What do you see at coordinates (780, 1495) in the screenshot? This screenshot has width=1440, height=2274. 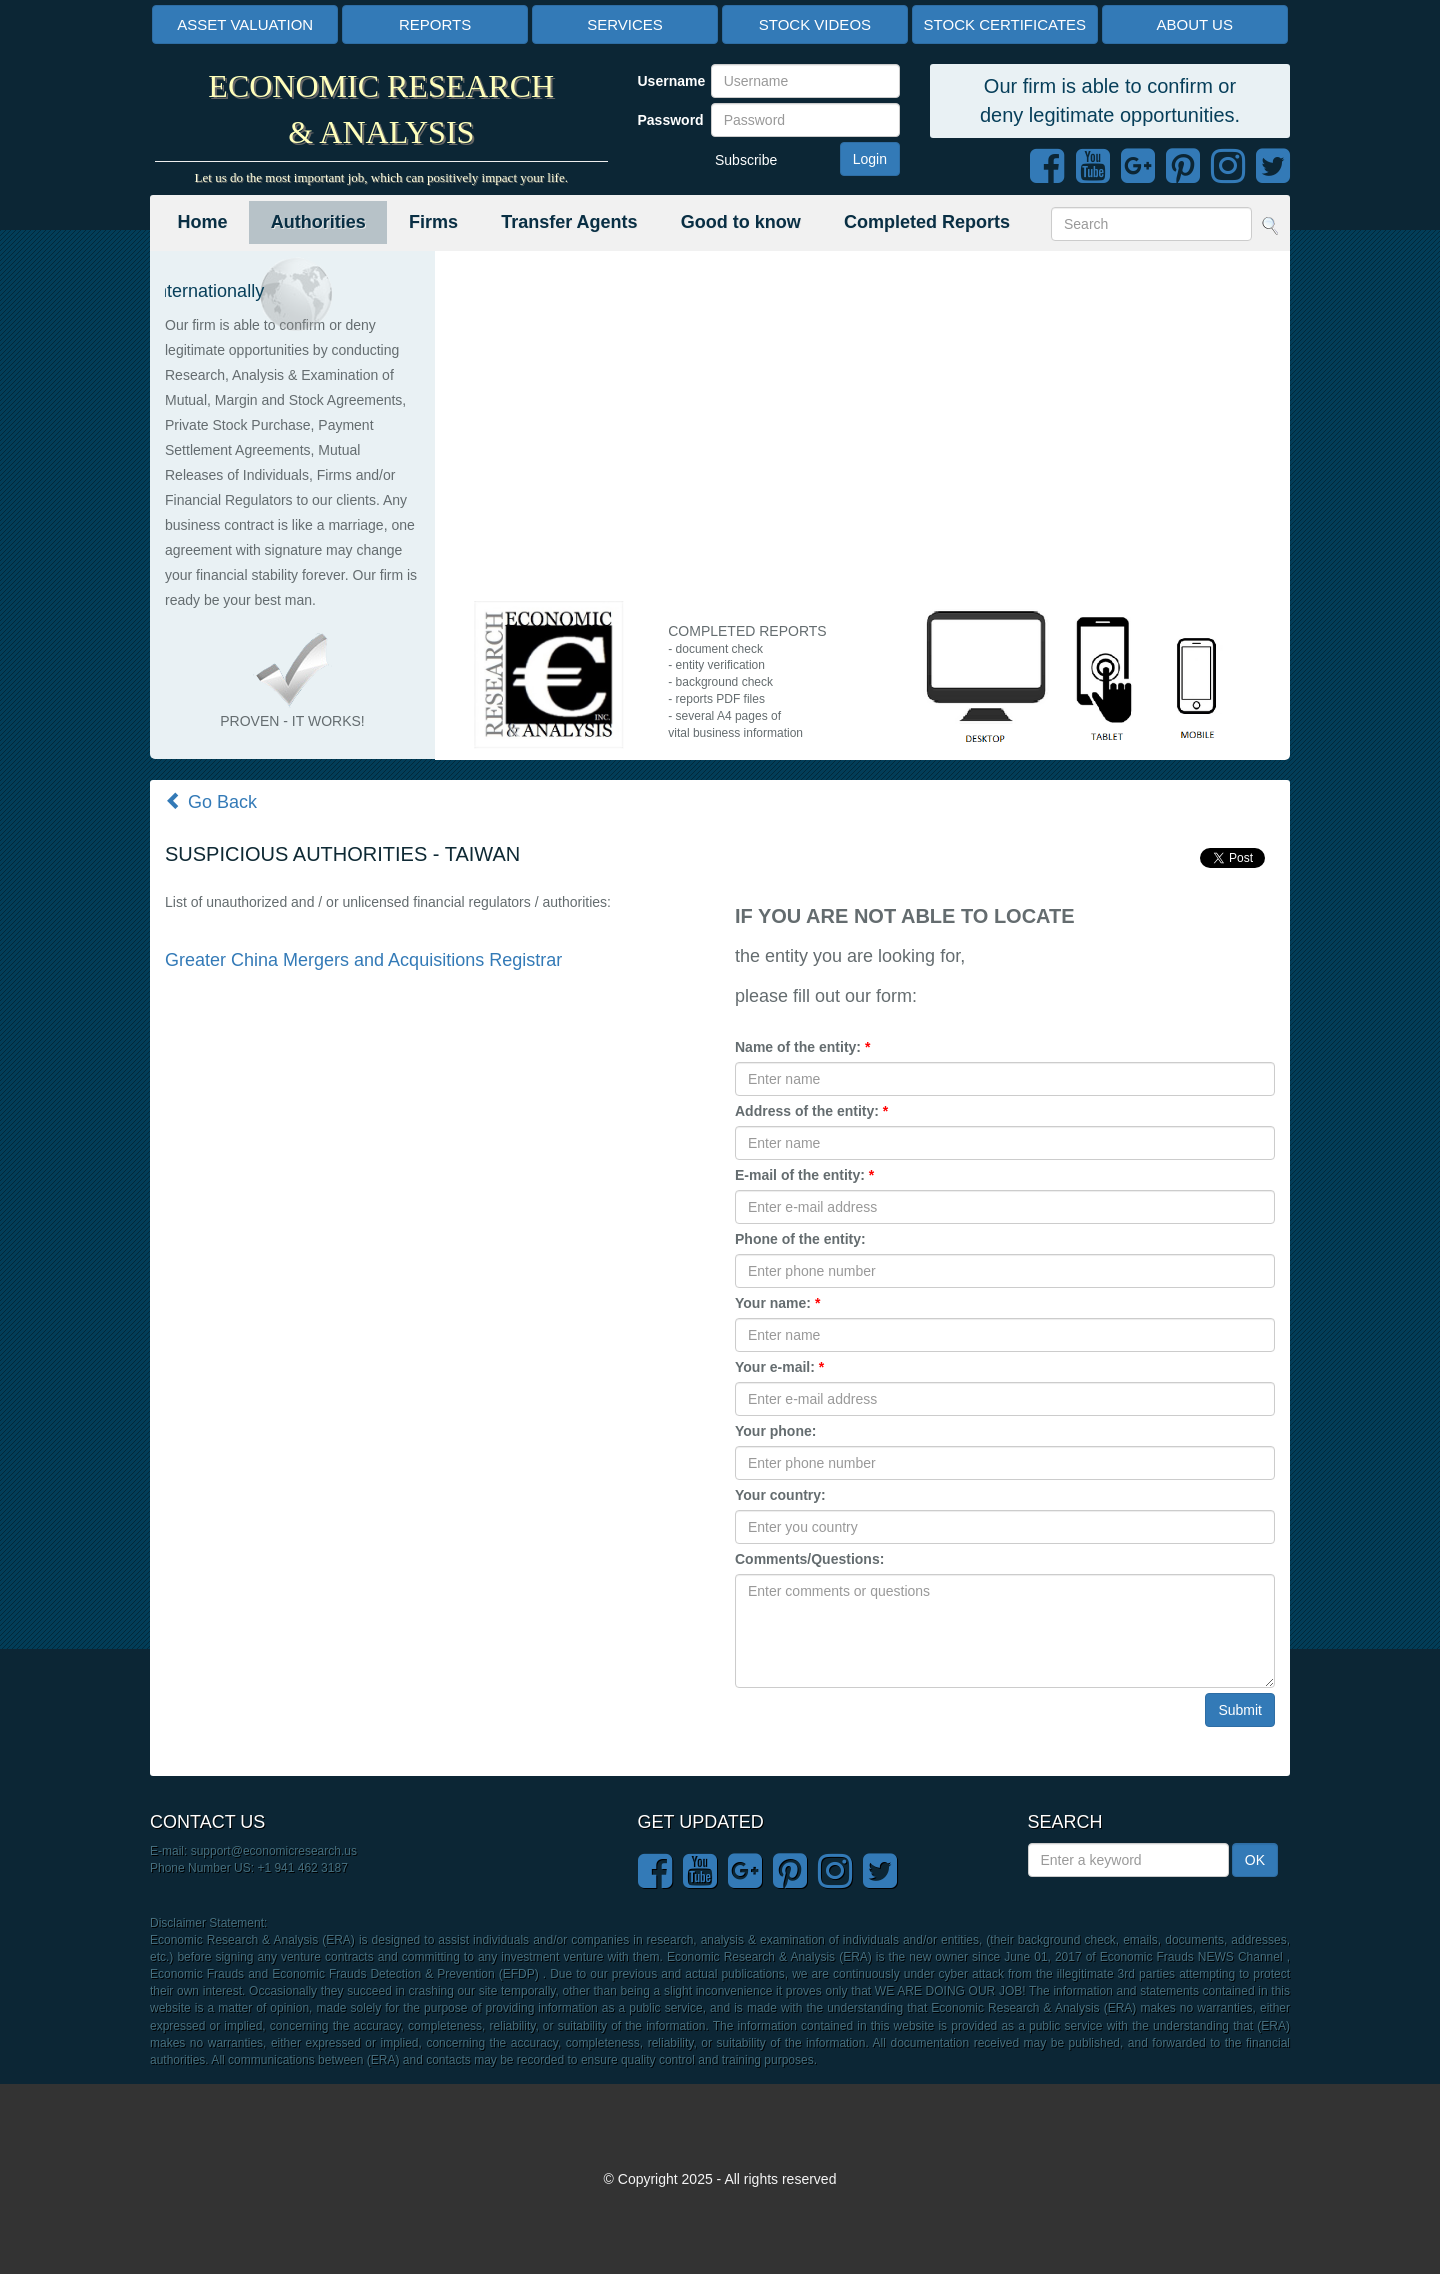 I see `Your country:` at bounding box center [780, 1495].